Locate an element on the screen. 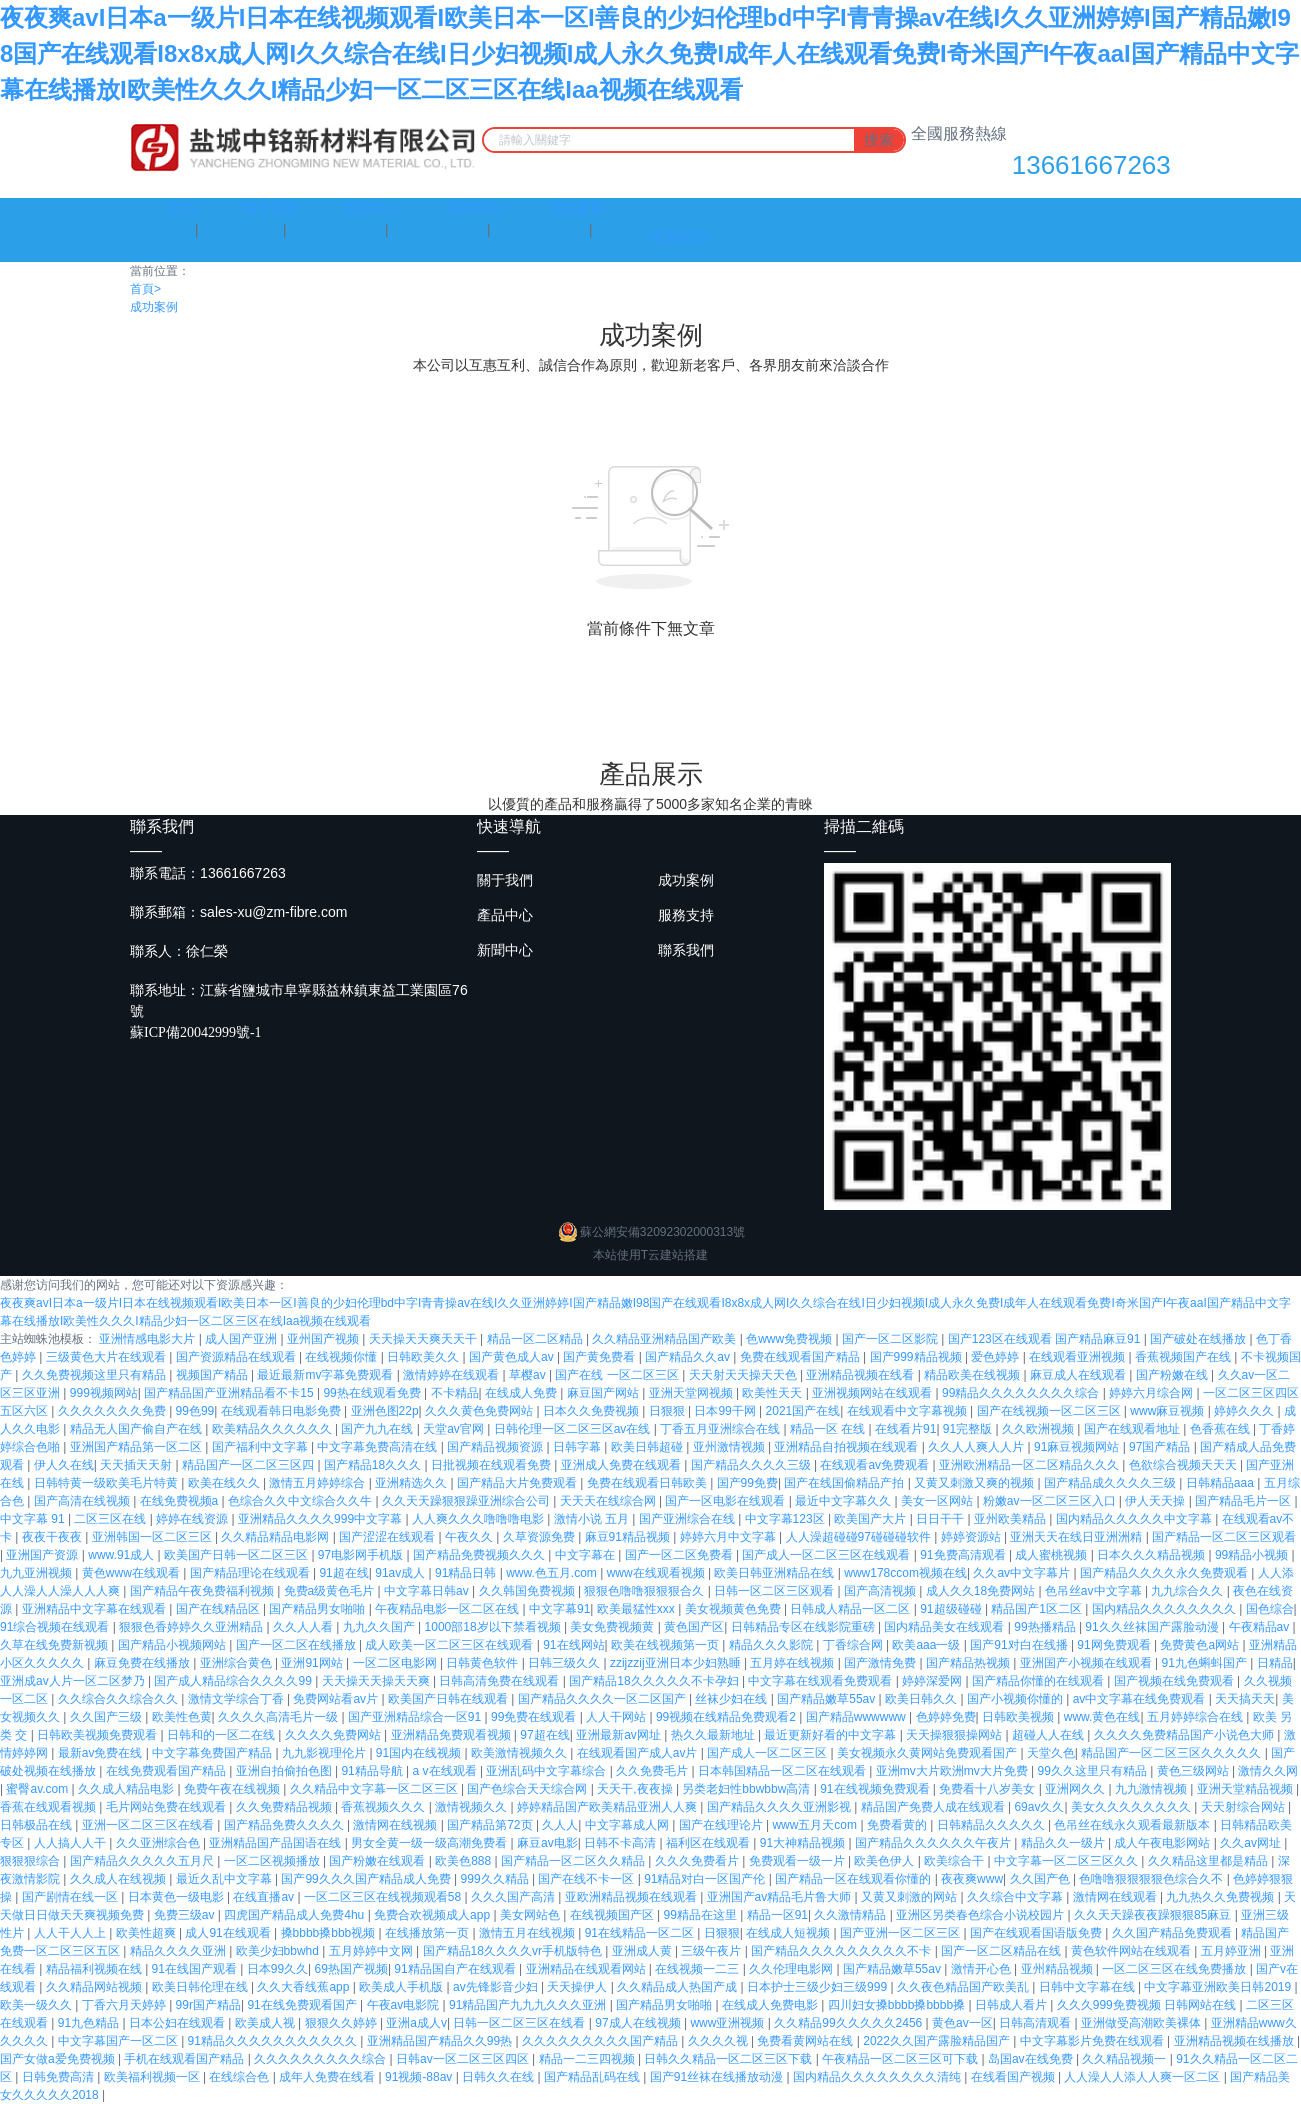 This screenshot has width=1301, height=2104. av中文字幕在线免费观看 is located at coordinates (1141, 1699).